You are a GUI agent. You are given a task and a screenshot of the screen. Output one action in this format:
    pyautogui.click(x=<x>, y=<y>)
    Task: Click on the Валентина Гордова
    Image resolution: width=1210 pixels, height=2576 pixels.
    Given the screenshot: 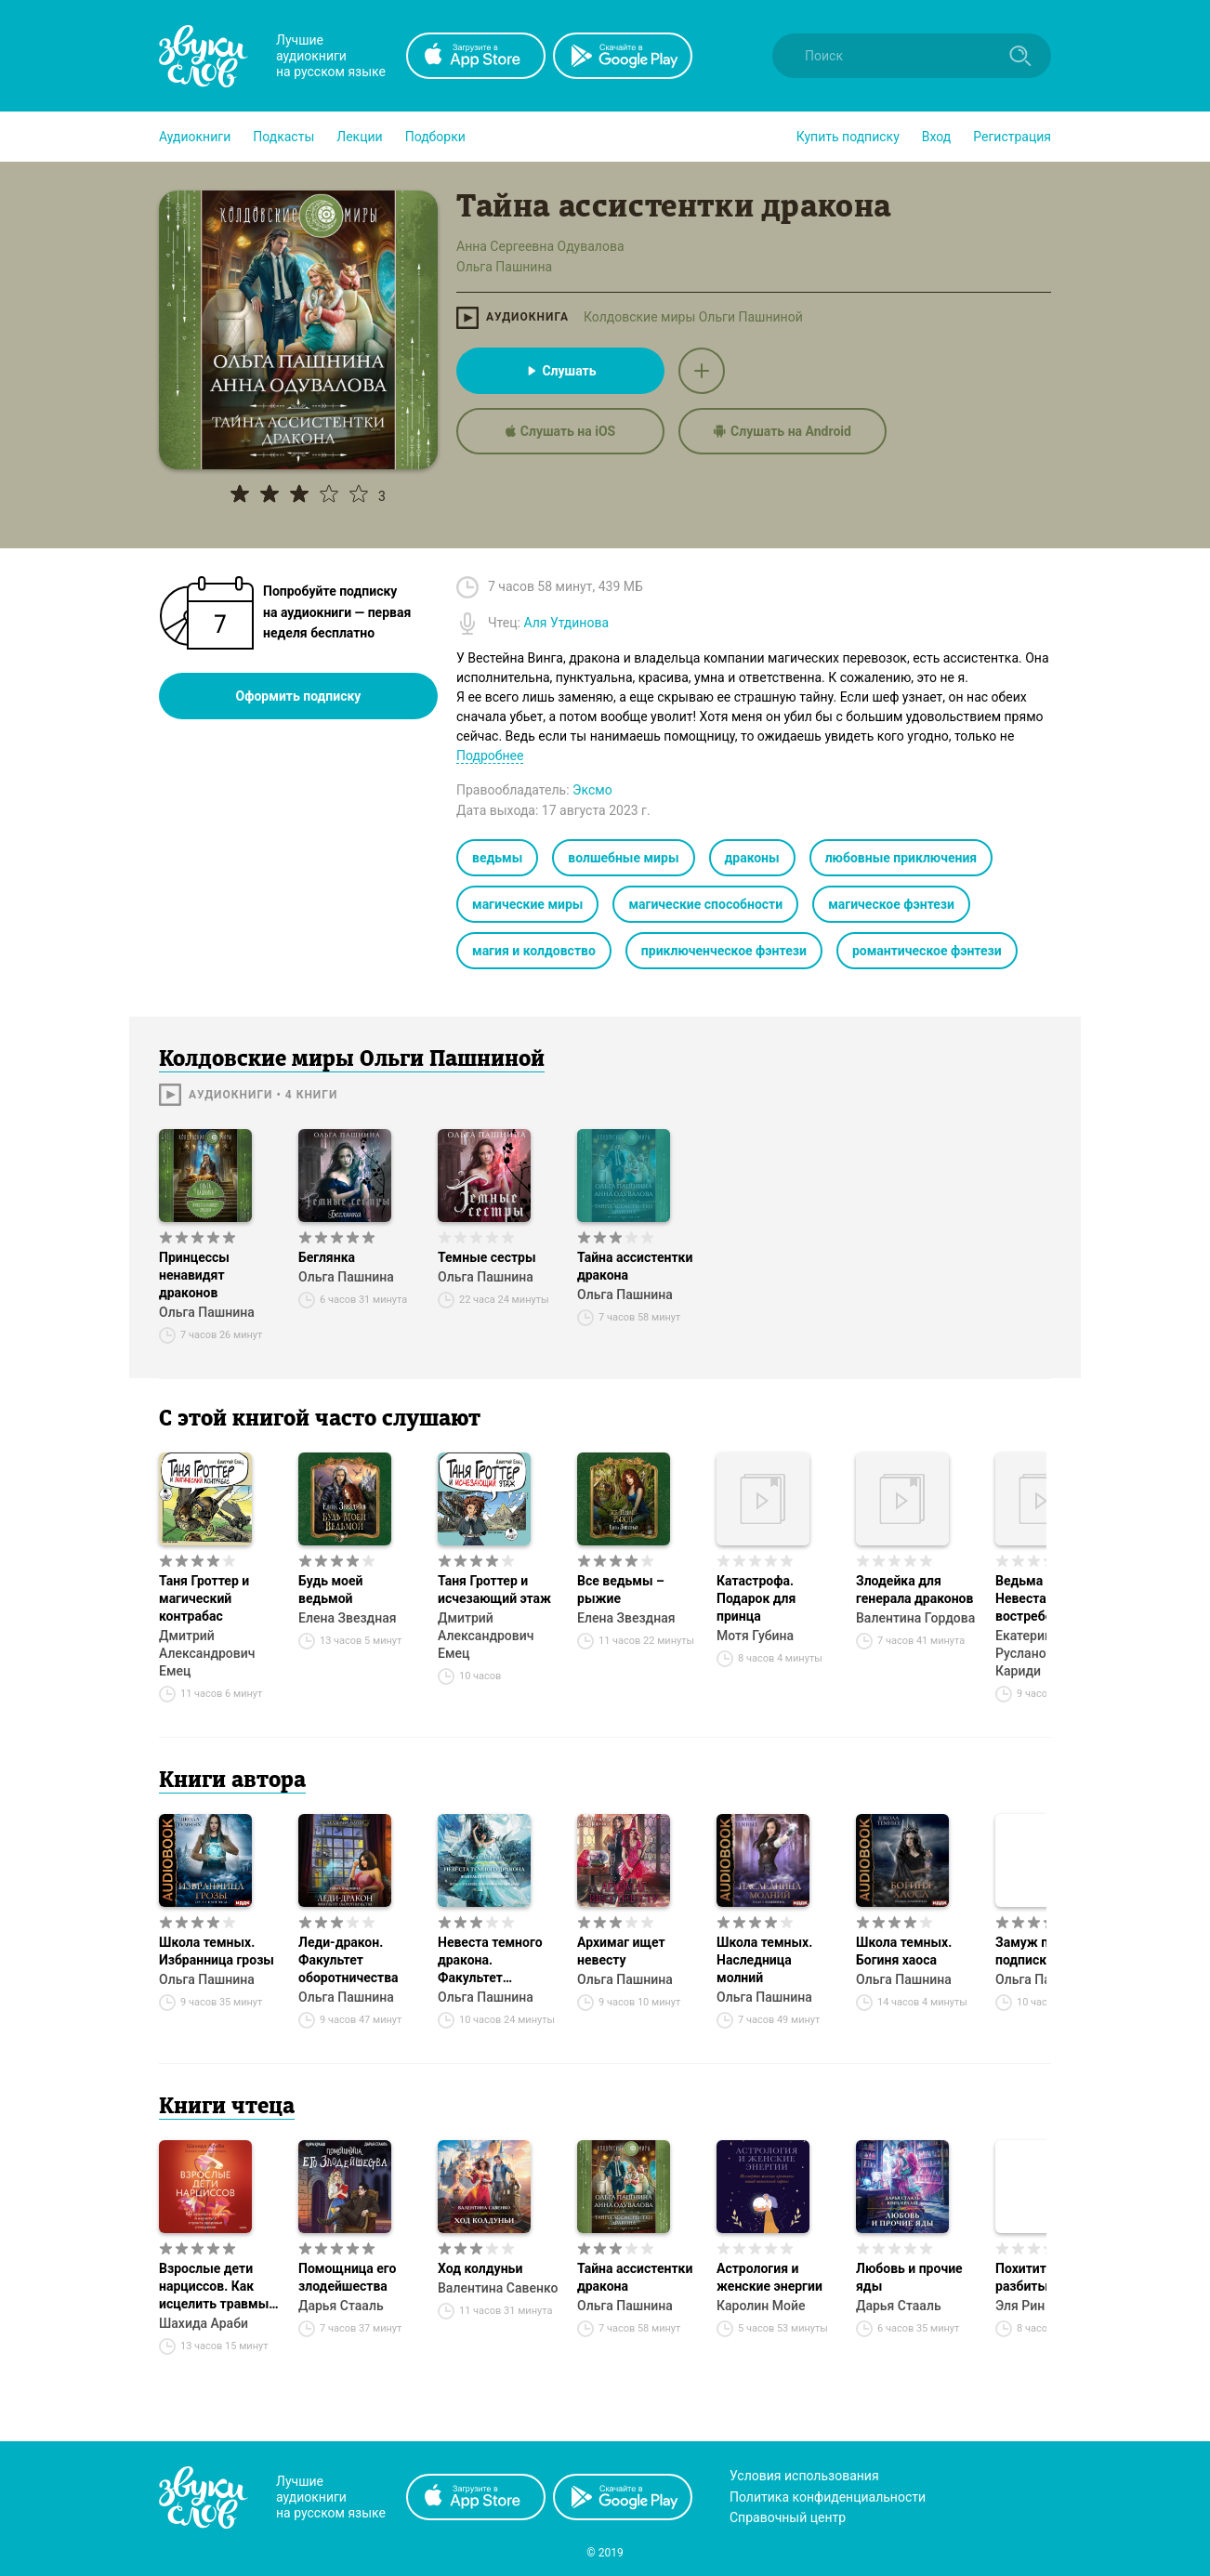 What is the action you would take?
    pyautogui.click(x=915, y=1617)
    